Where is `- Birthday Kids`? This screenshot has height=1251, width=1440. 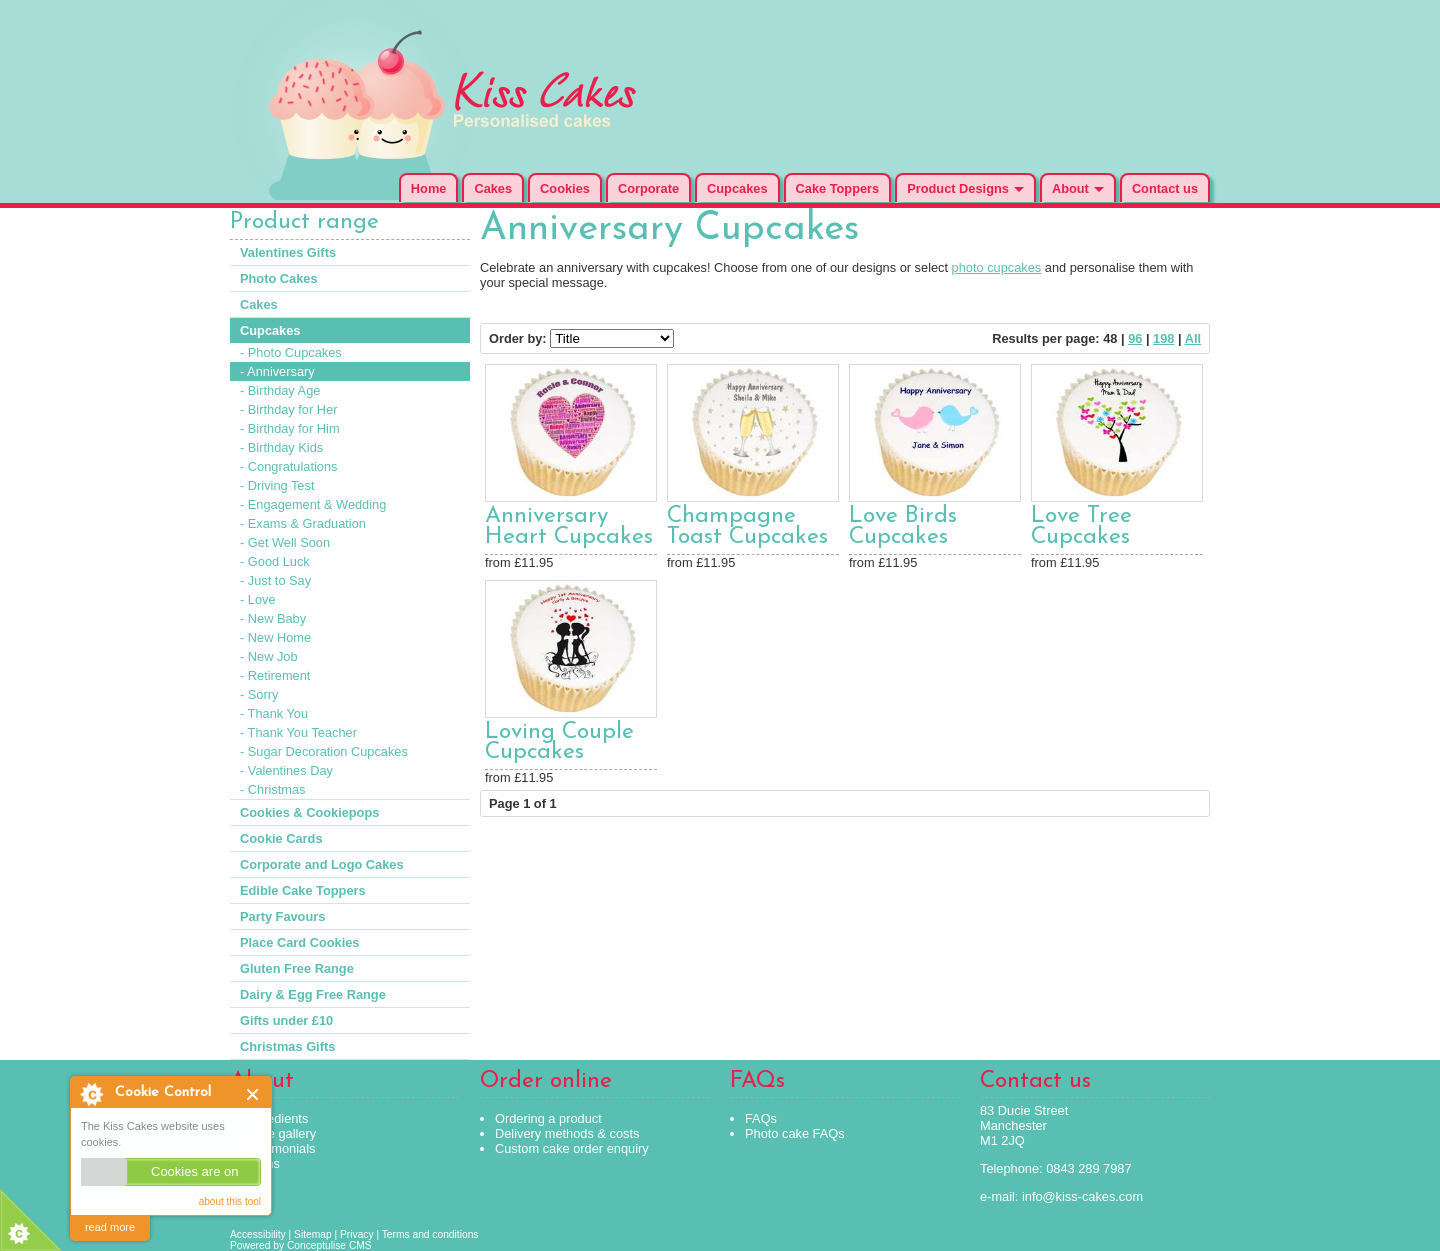 - Birthday Kids is located at coordinates (281, 447).